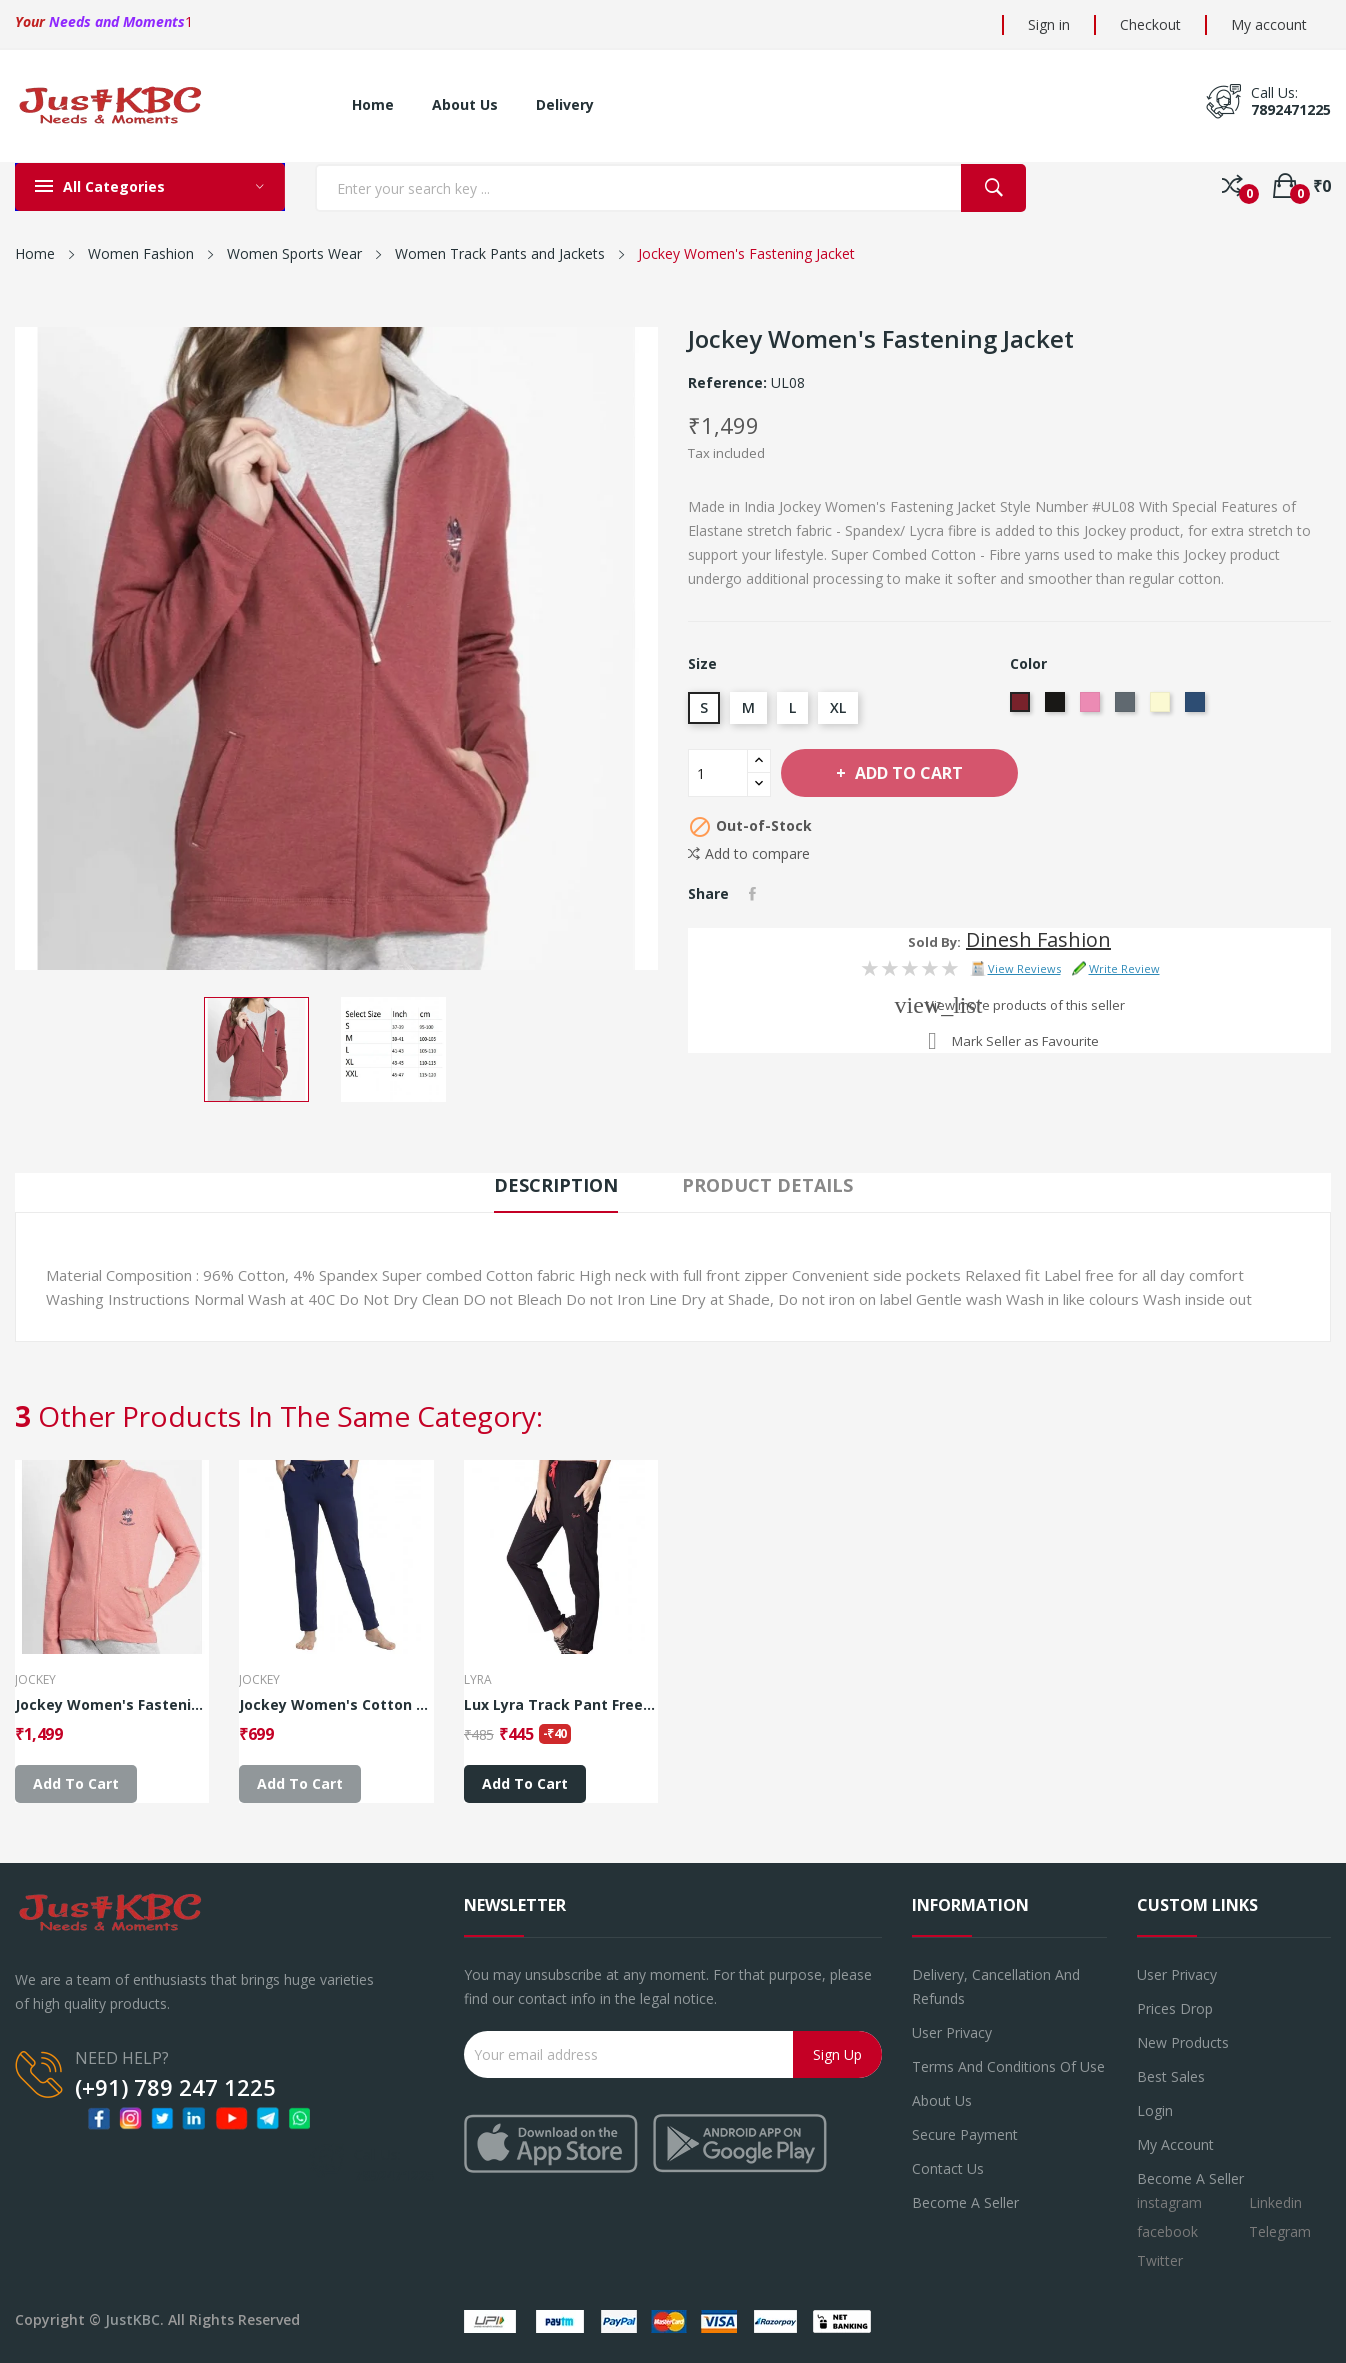  What do you see at coordinates (1280, 2231) in the screenshot?
I see `Telegram` at bounding box center [1280, 2231].